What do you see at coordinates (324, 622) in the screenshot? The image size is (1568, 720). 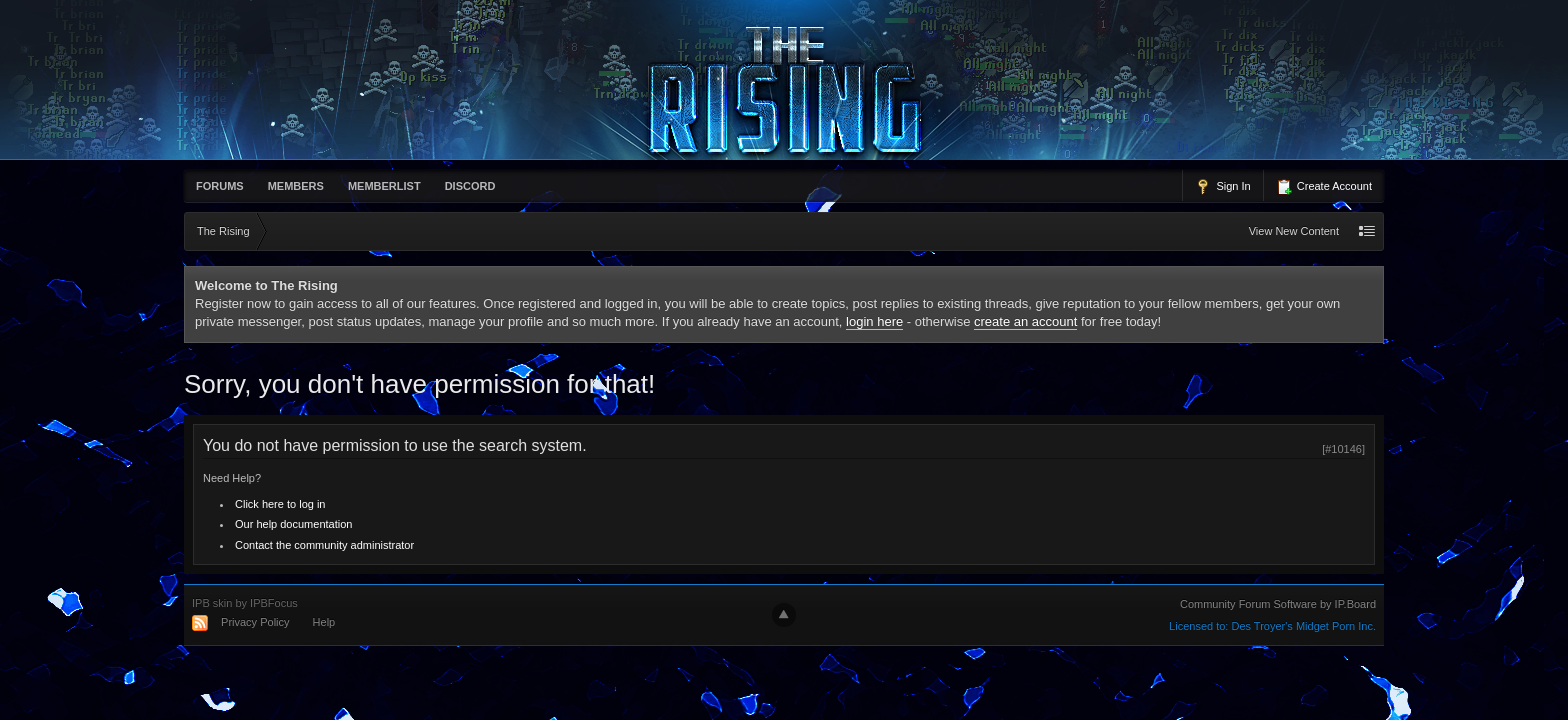 I see `Help` at bounding box center [324, 622].